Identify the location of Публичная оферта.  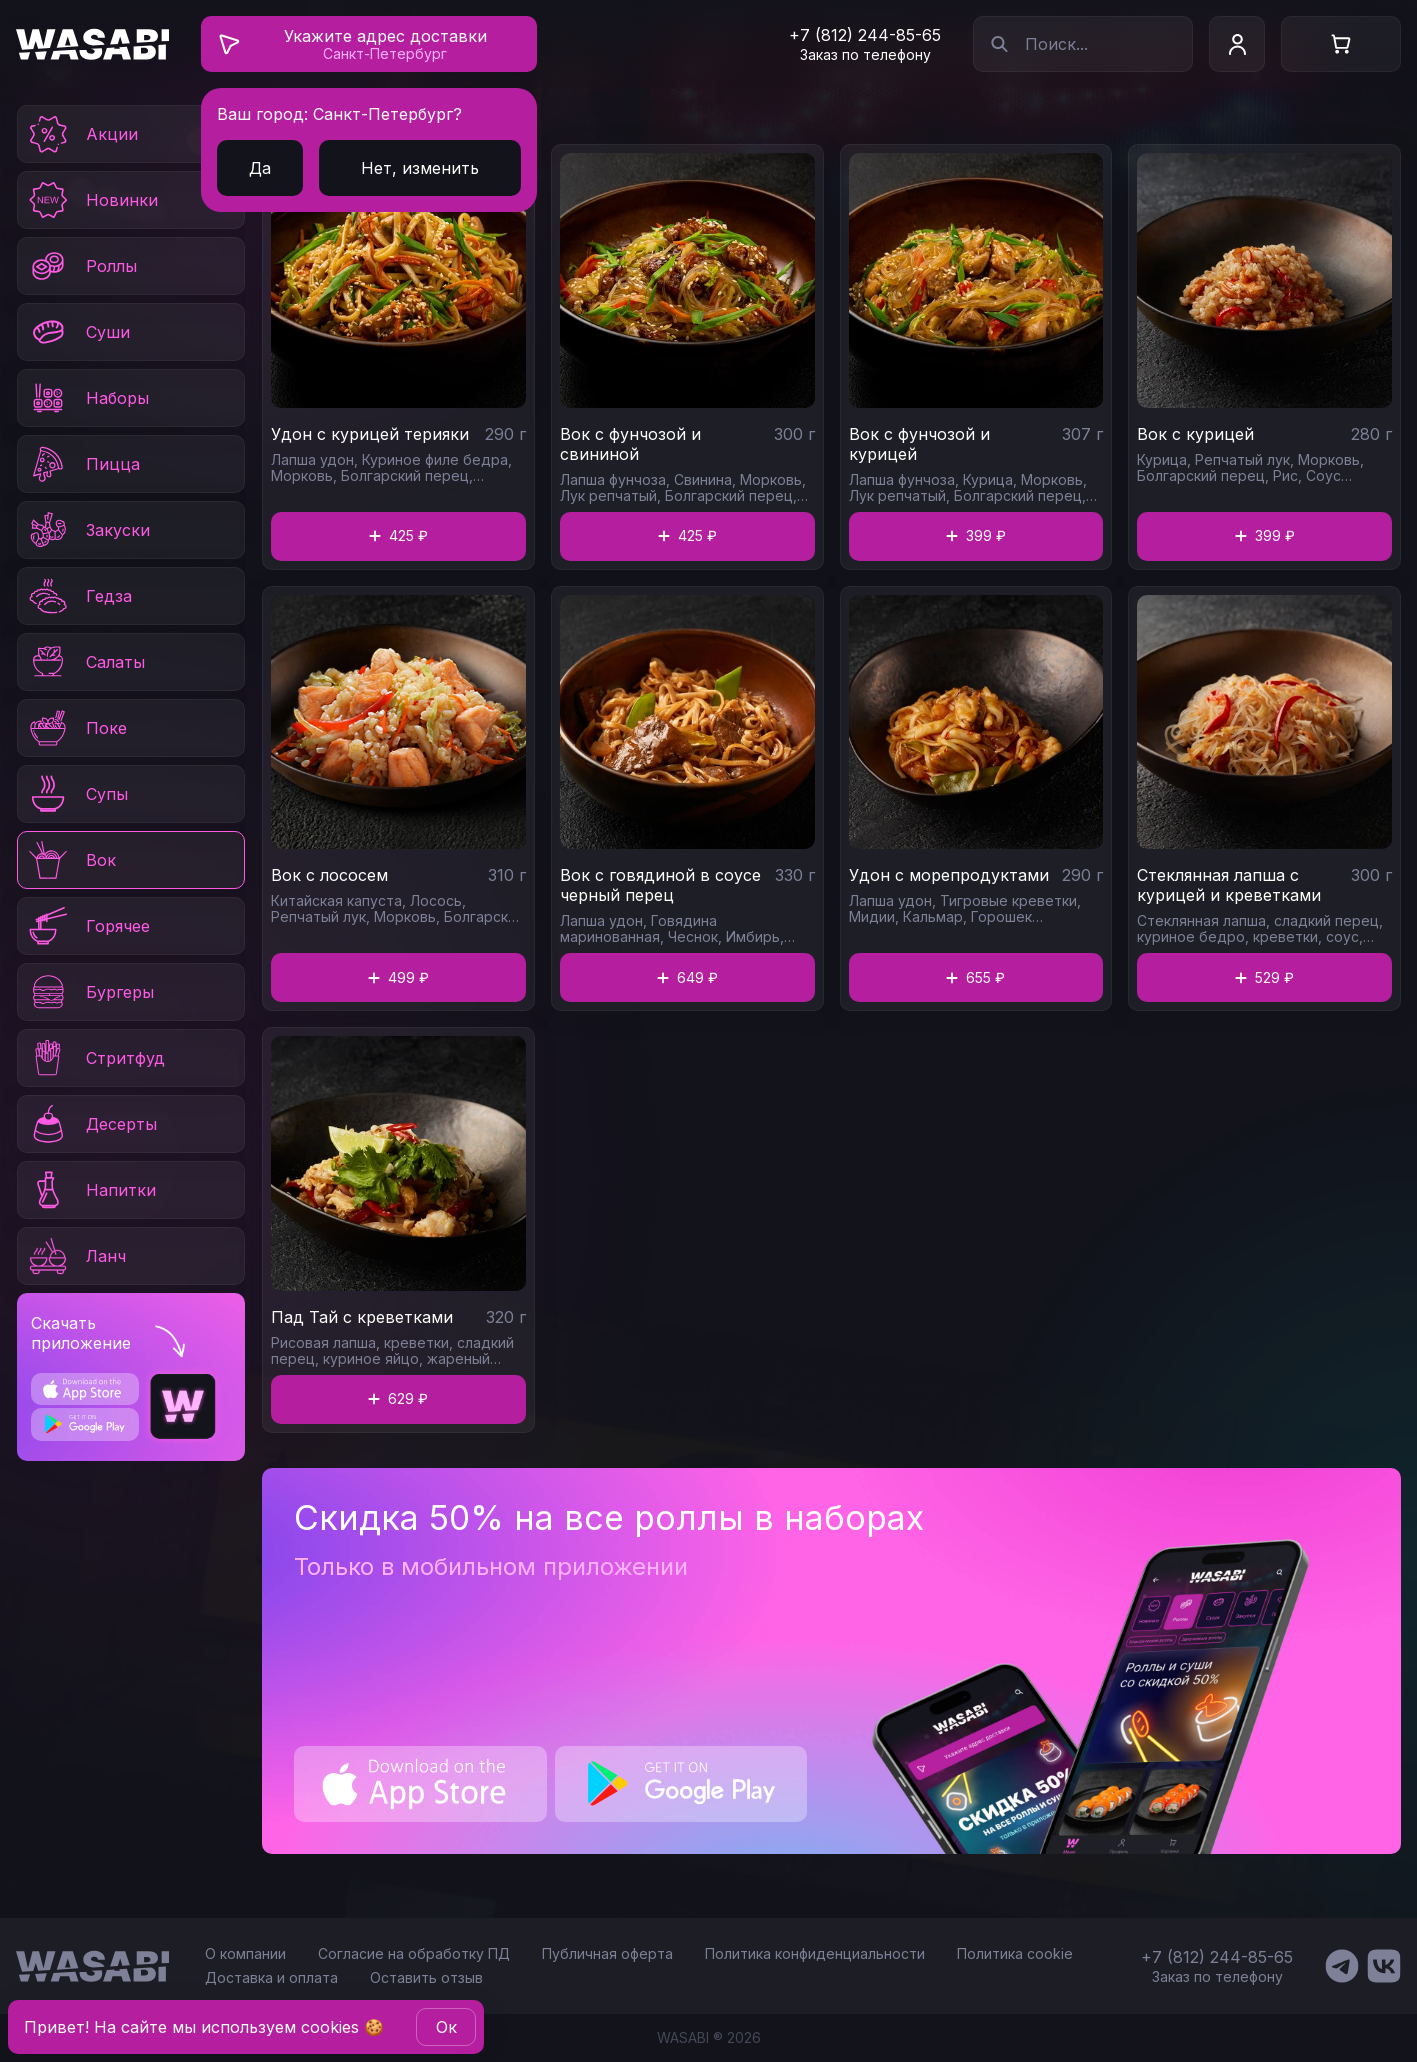
(607, 1953).